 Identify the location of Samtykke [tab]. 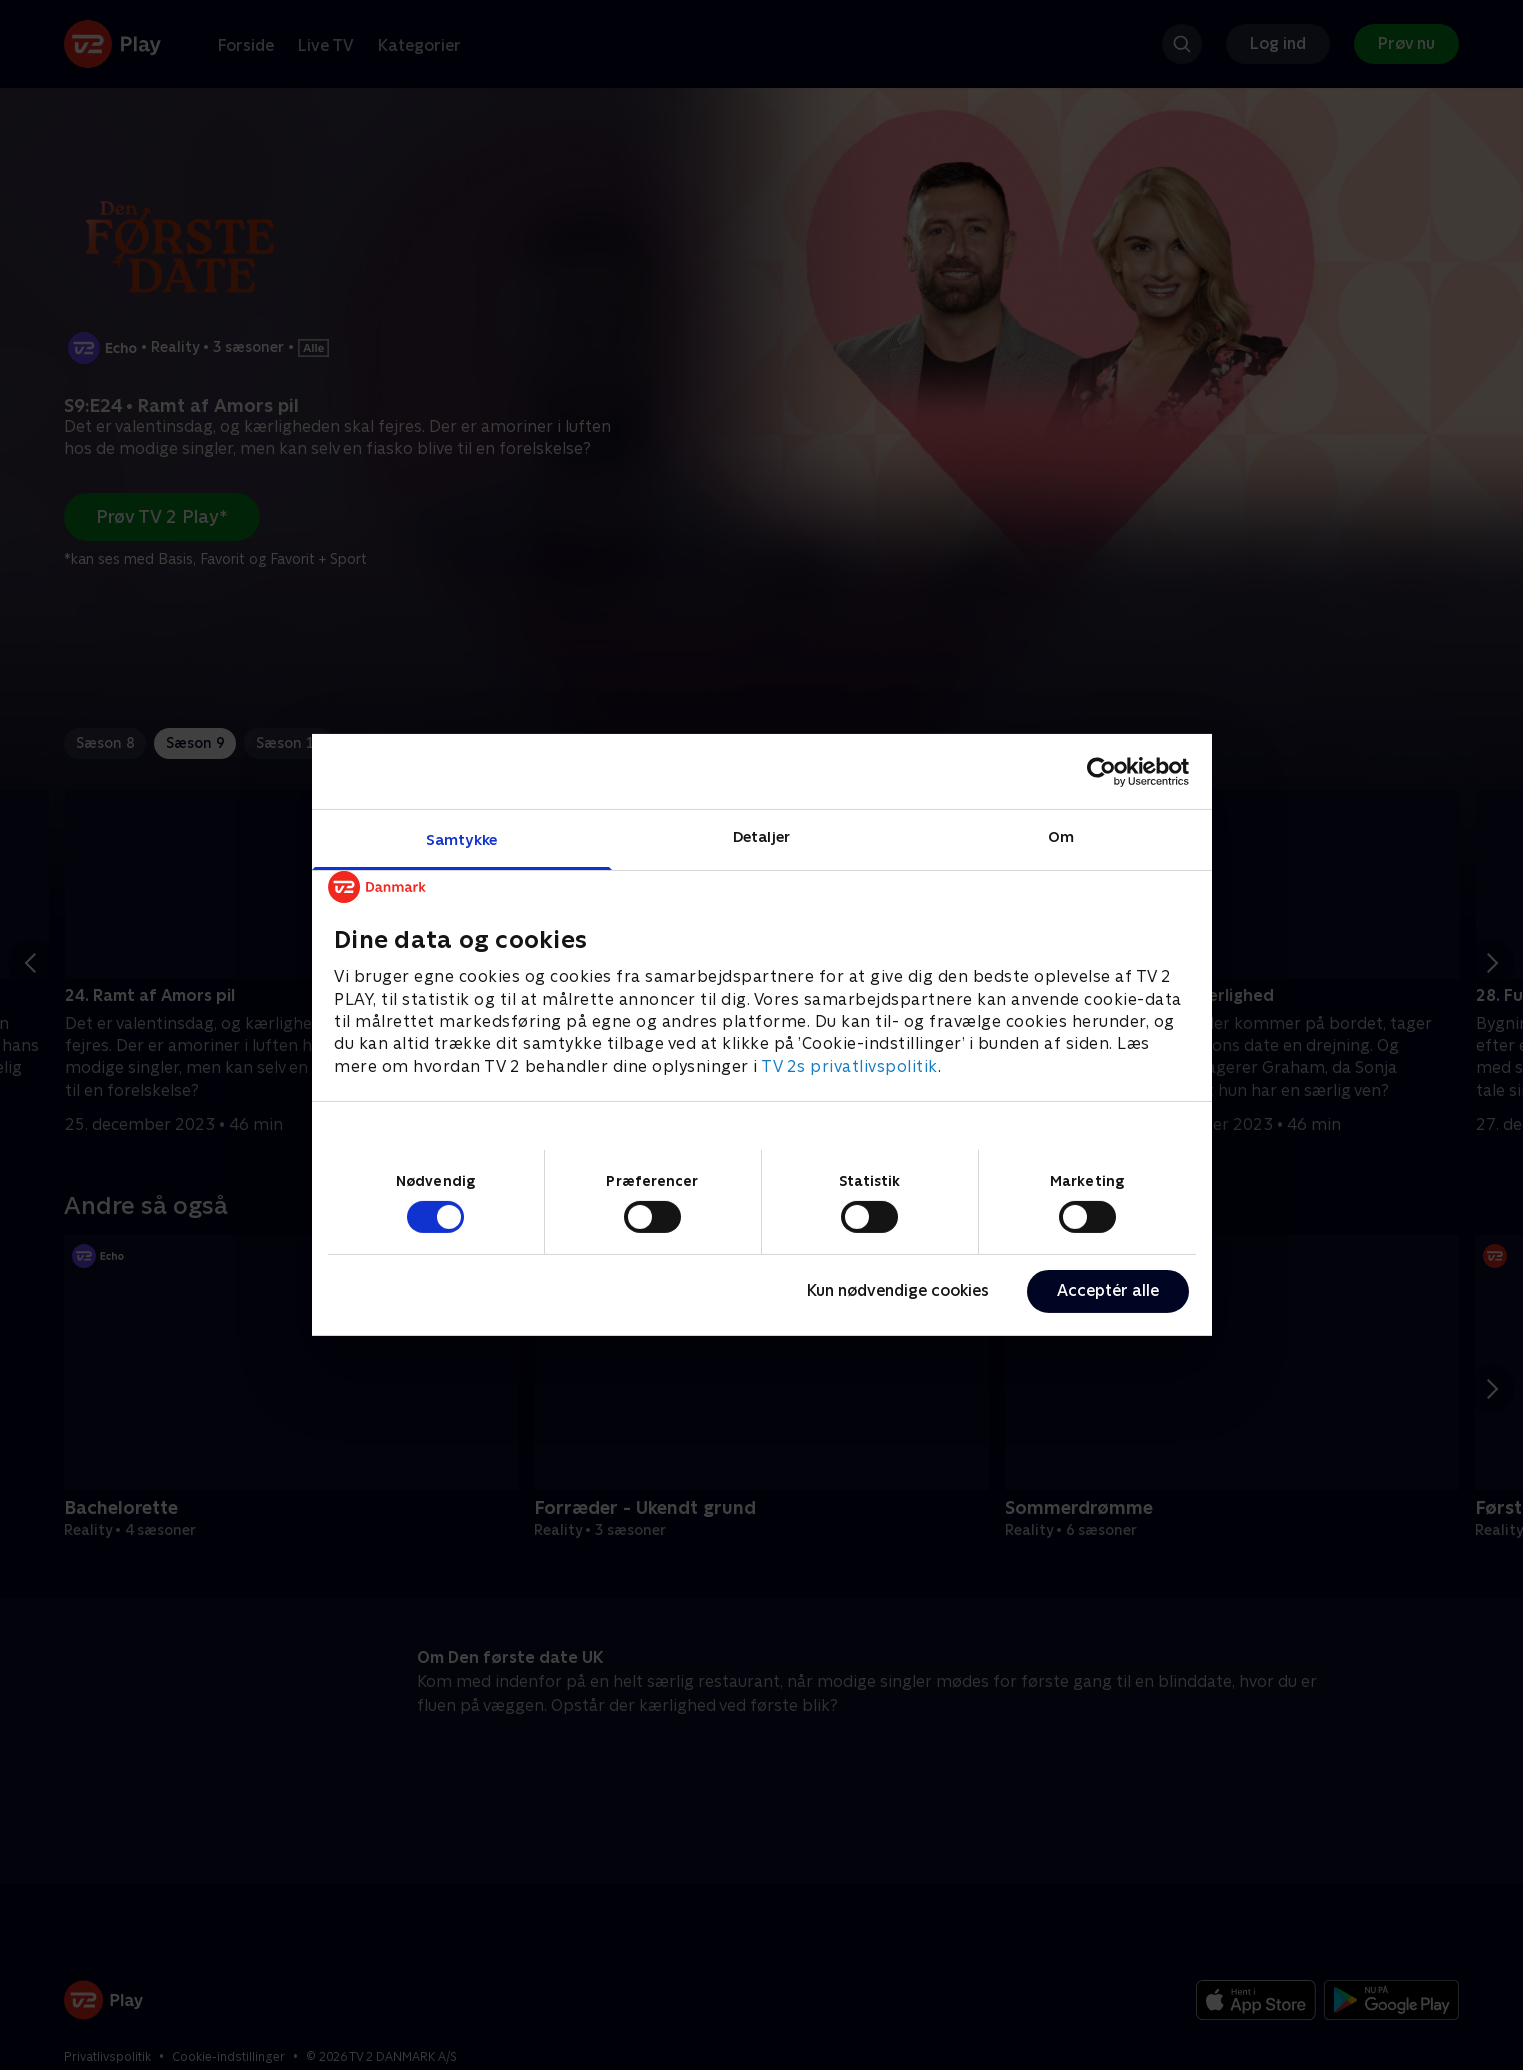
(461, 839).